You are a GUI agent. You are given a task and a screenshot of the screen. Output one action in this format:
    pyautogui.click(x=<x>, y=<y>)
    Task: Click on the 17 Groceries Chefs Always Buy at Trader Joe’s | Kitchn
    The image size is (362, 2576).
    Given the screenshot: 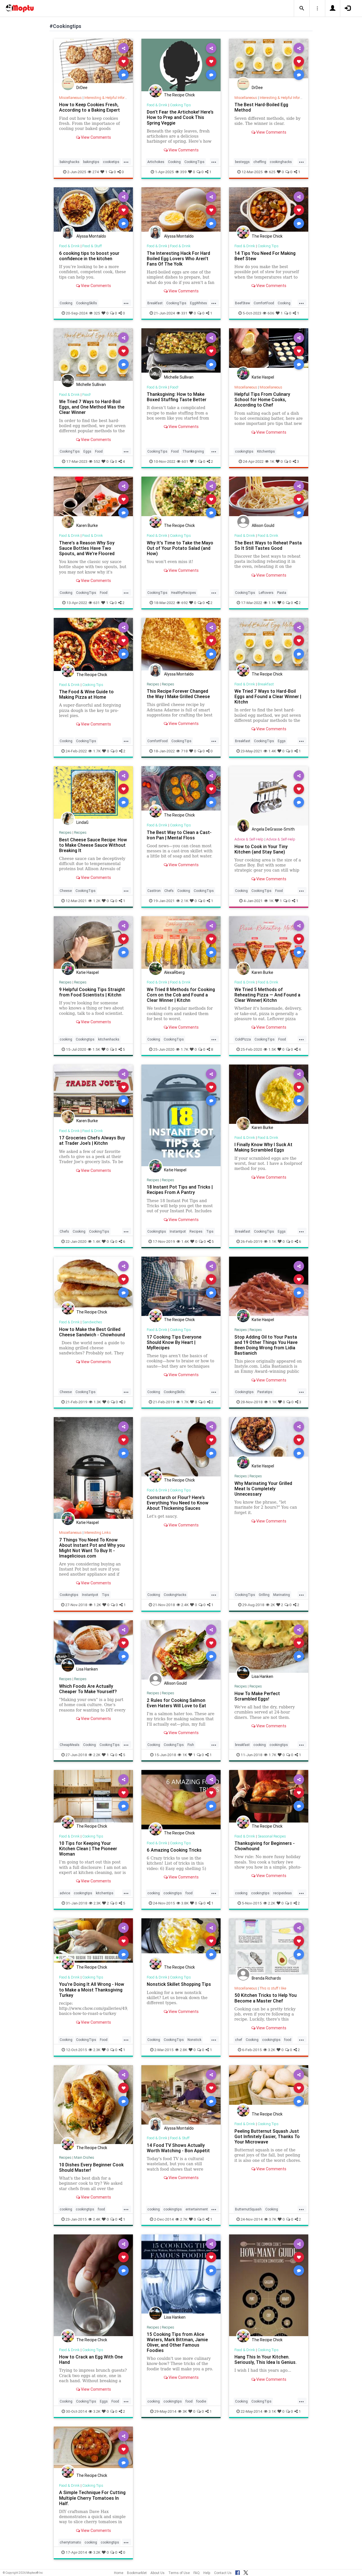 What is the action you would take?
    pyautogui.click(x=92, y=1140)
    